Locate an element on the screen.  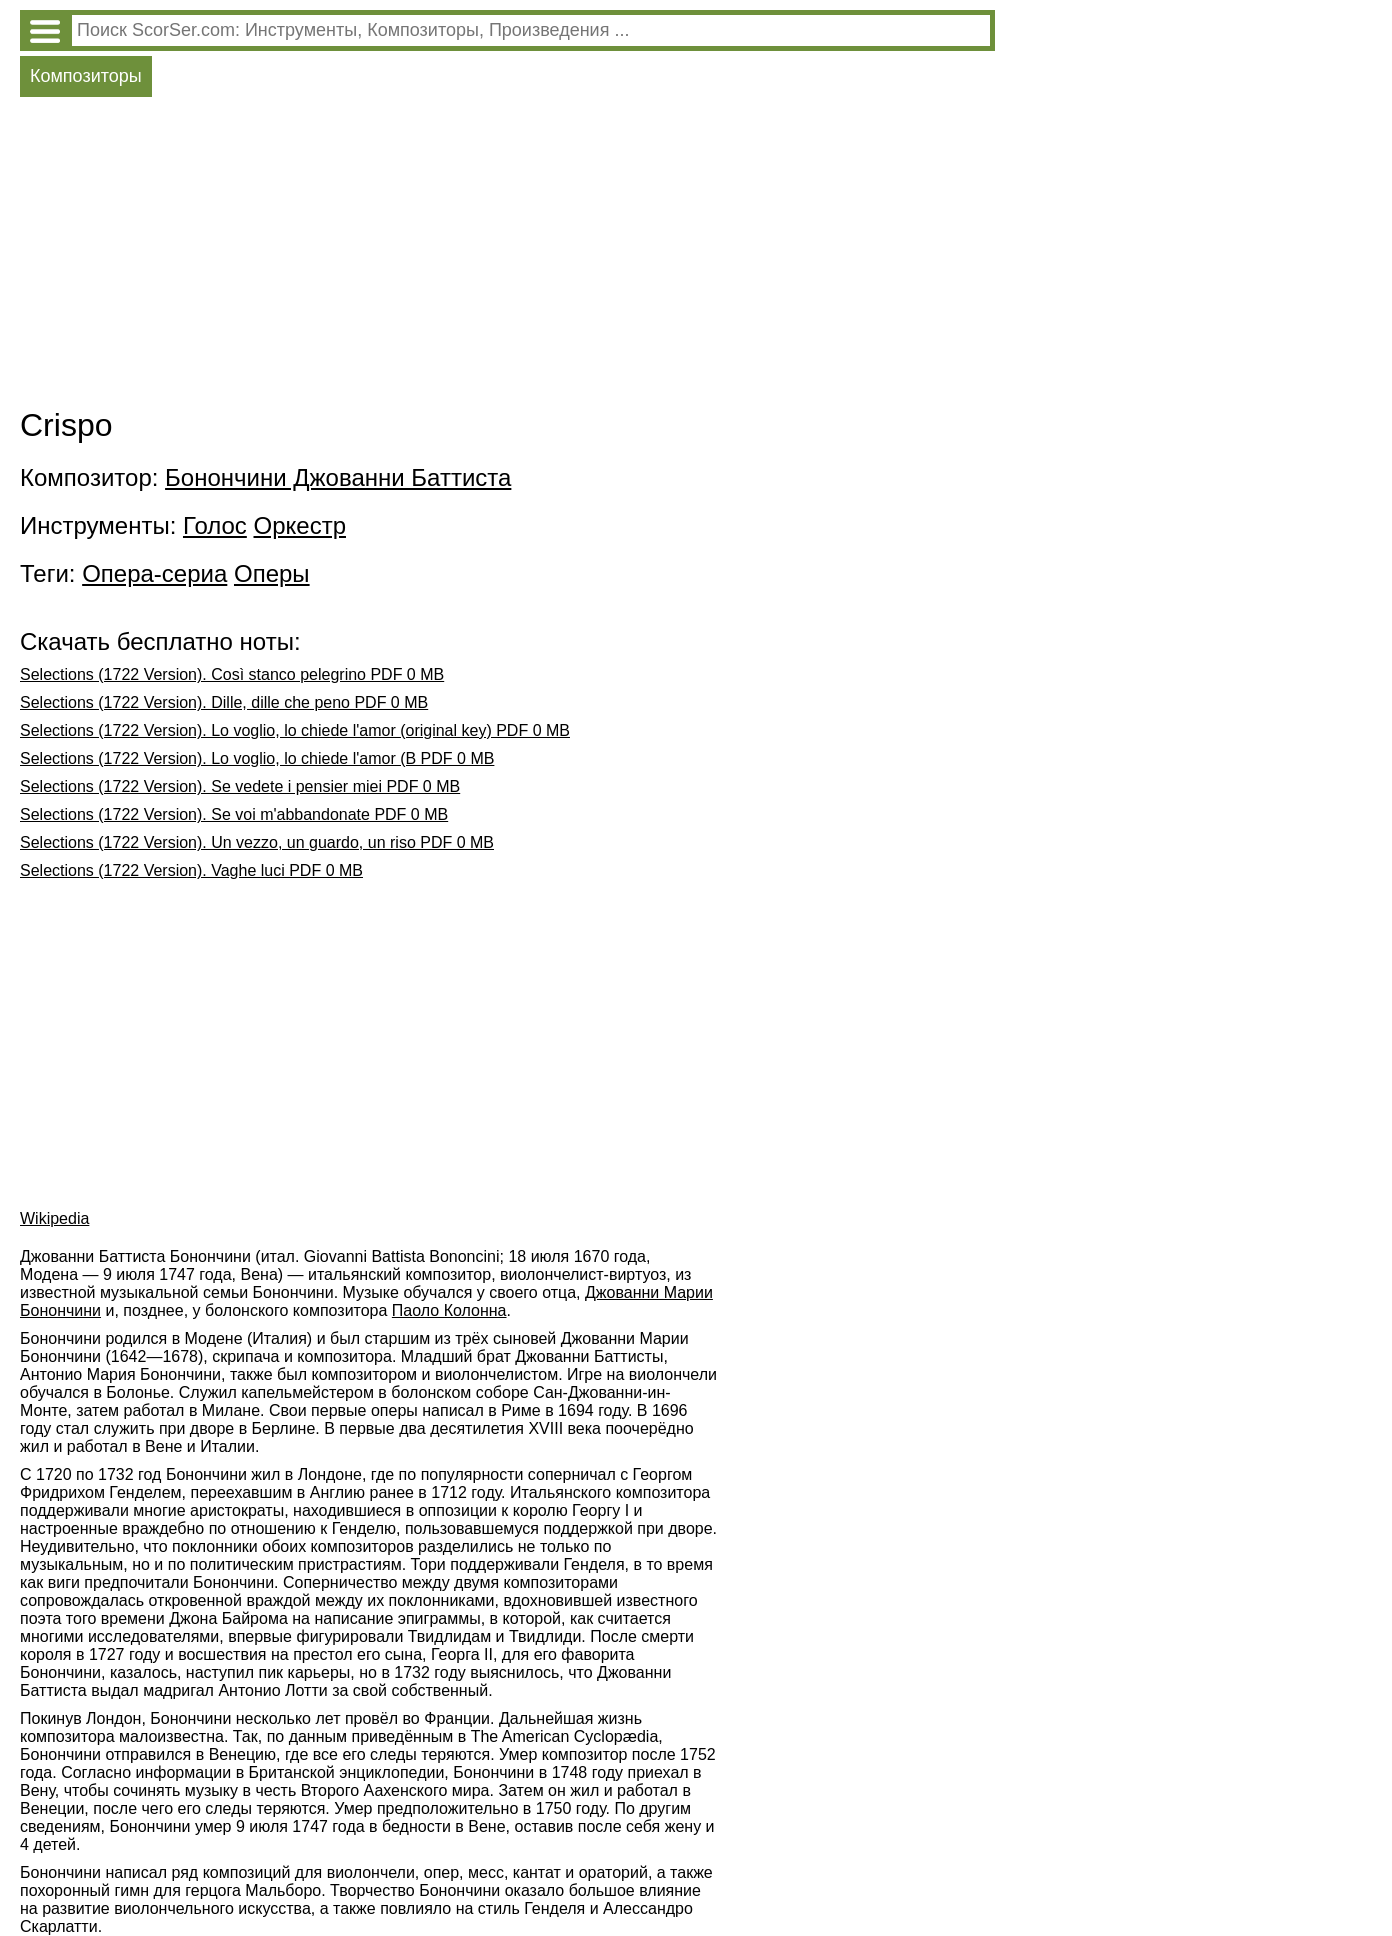
Композиторы is located at coordinates (86, 76).